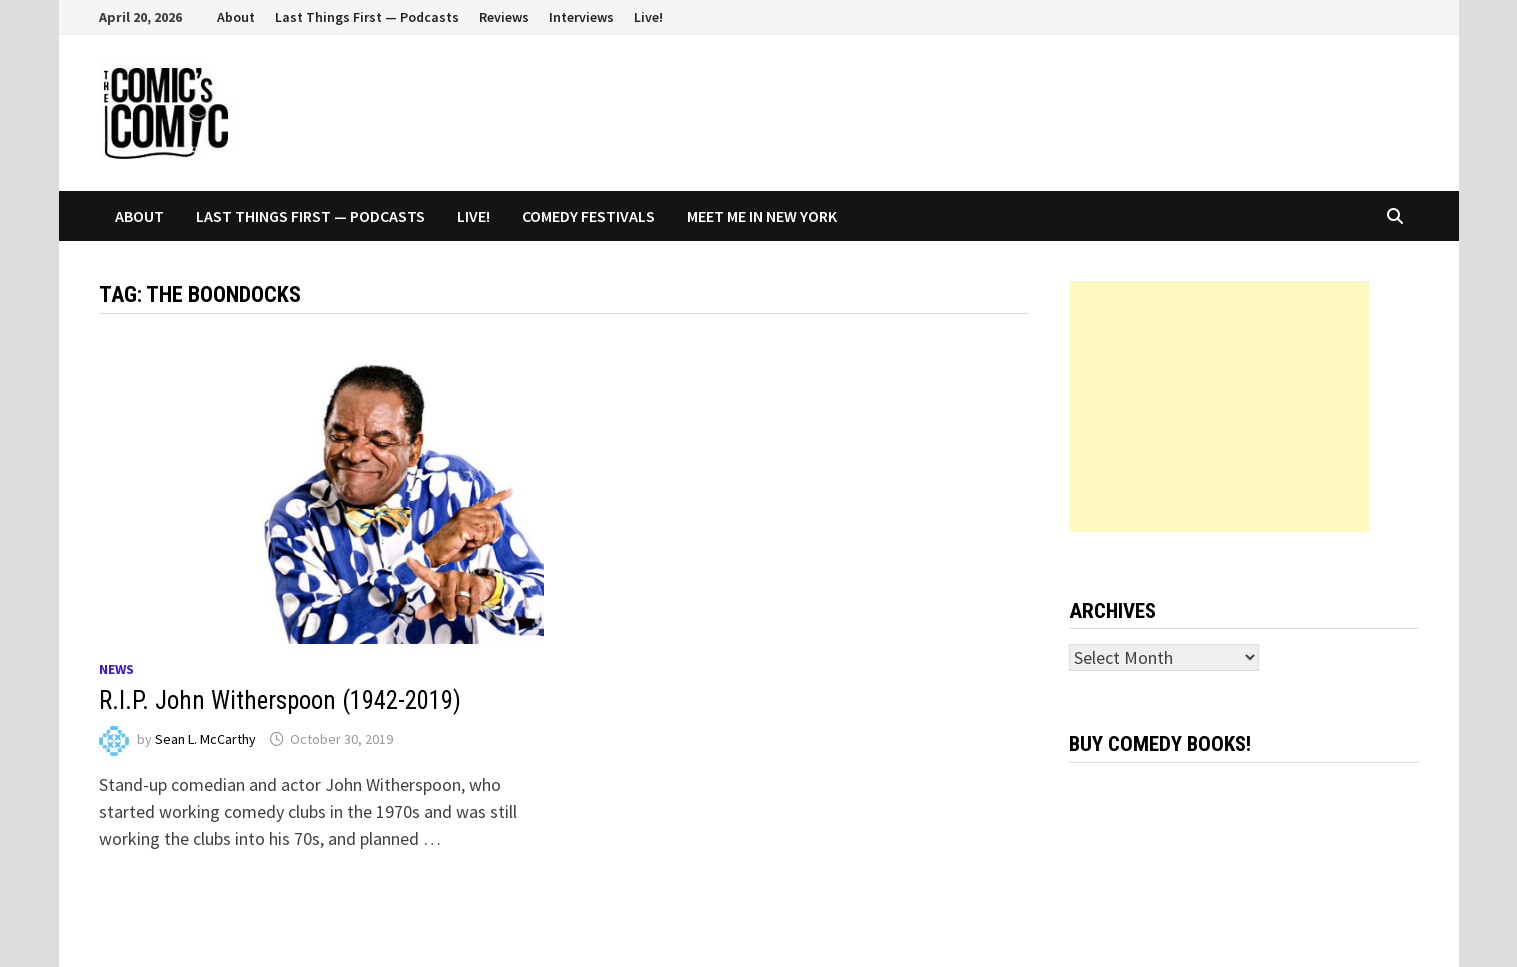  I want to click on About, so click(236, 17).